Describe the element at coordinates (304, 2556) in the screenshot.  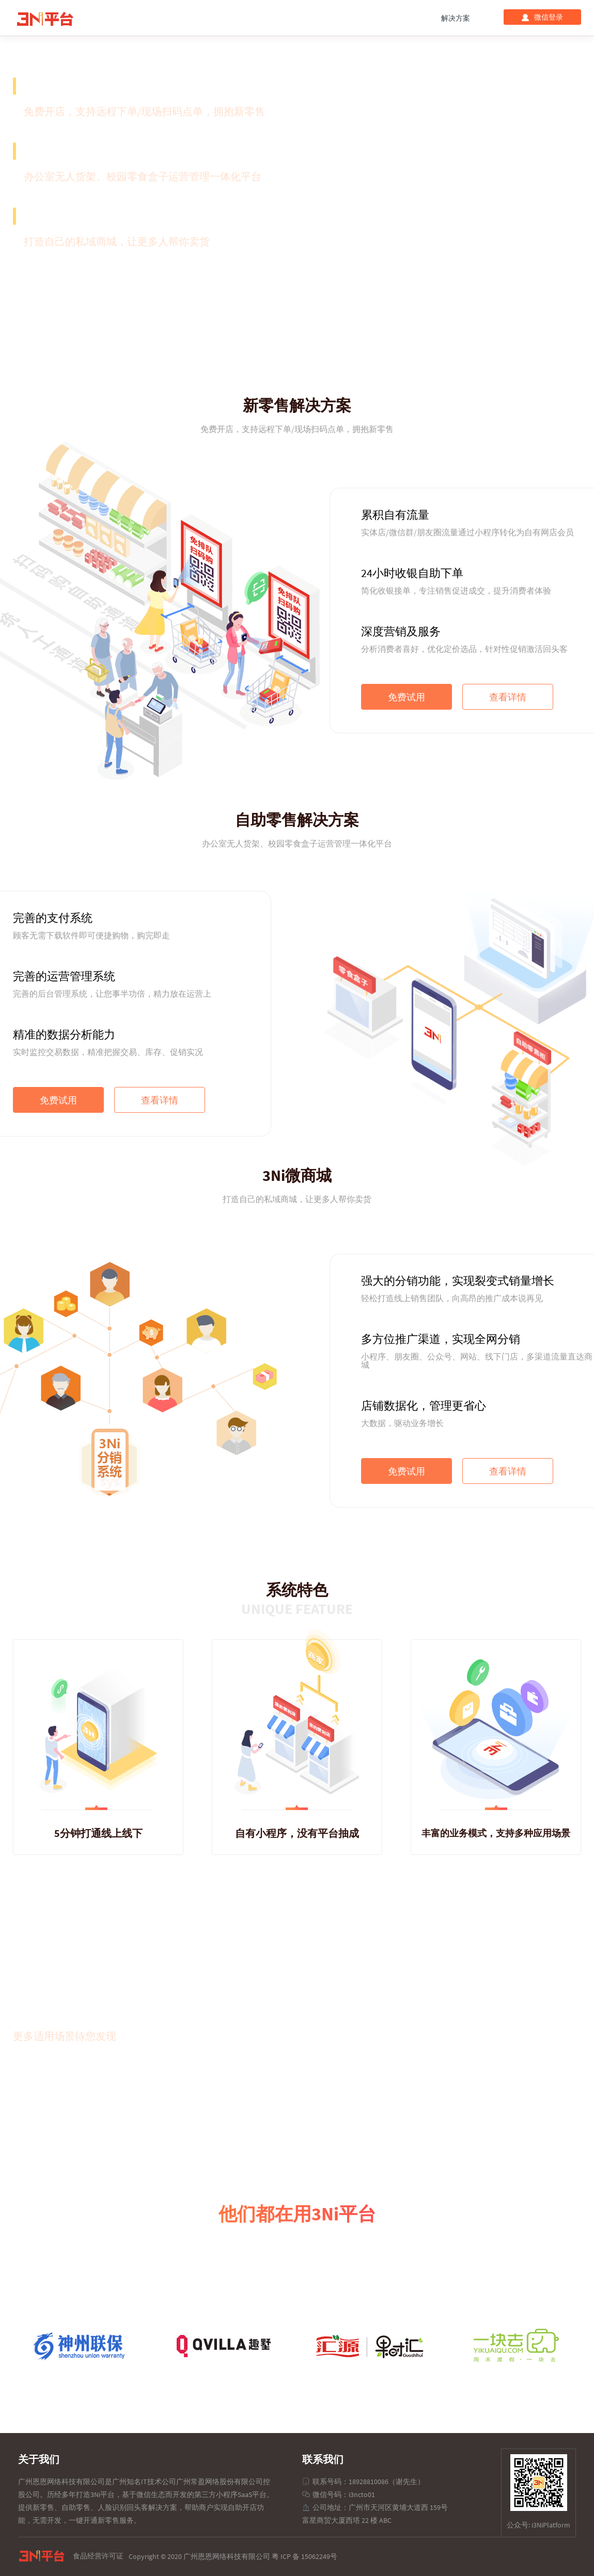
I see `粤 ICP 备 15062249号` at that location.